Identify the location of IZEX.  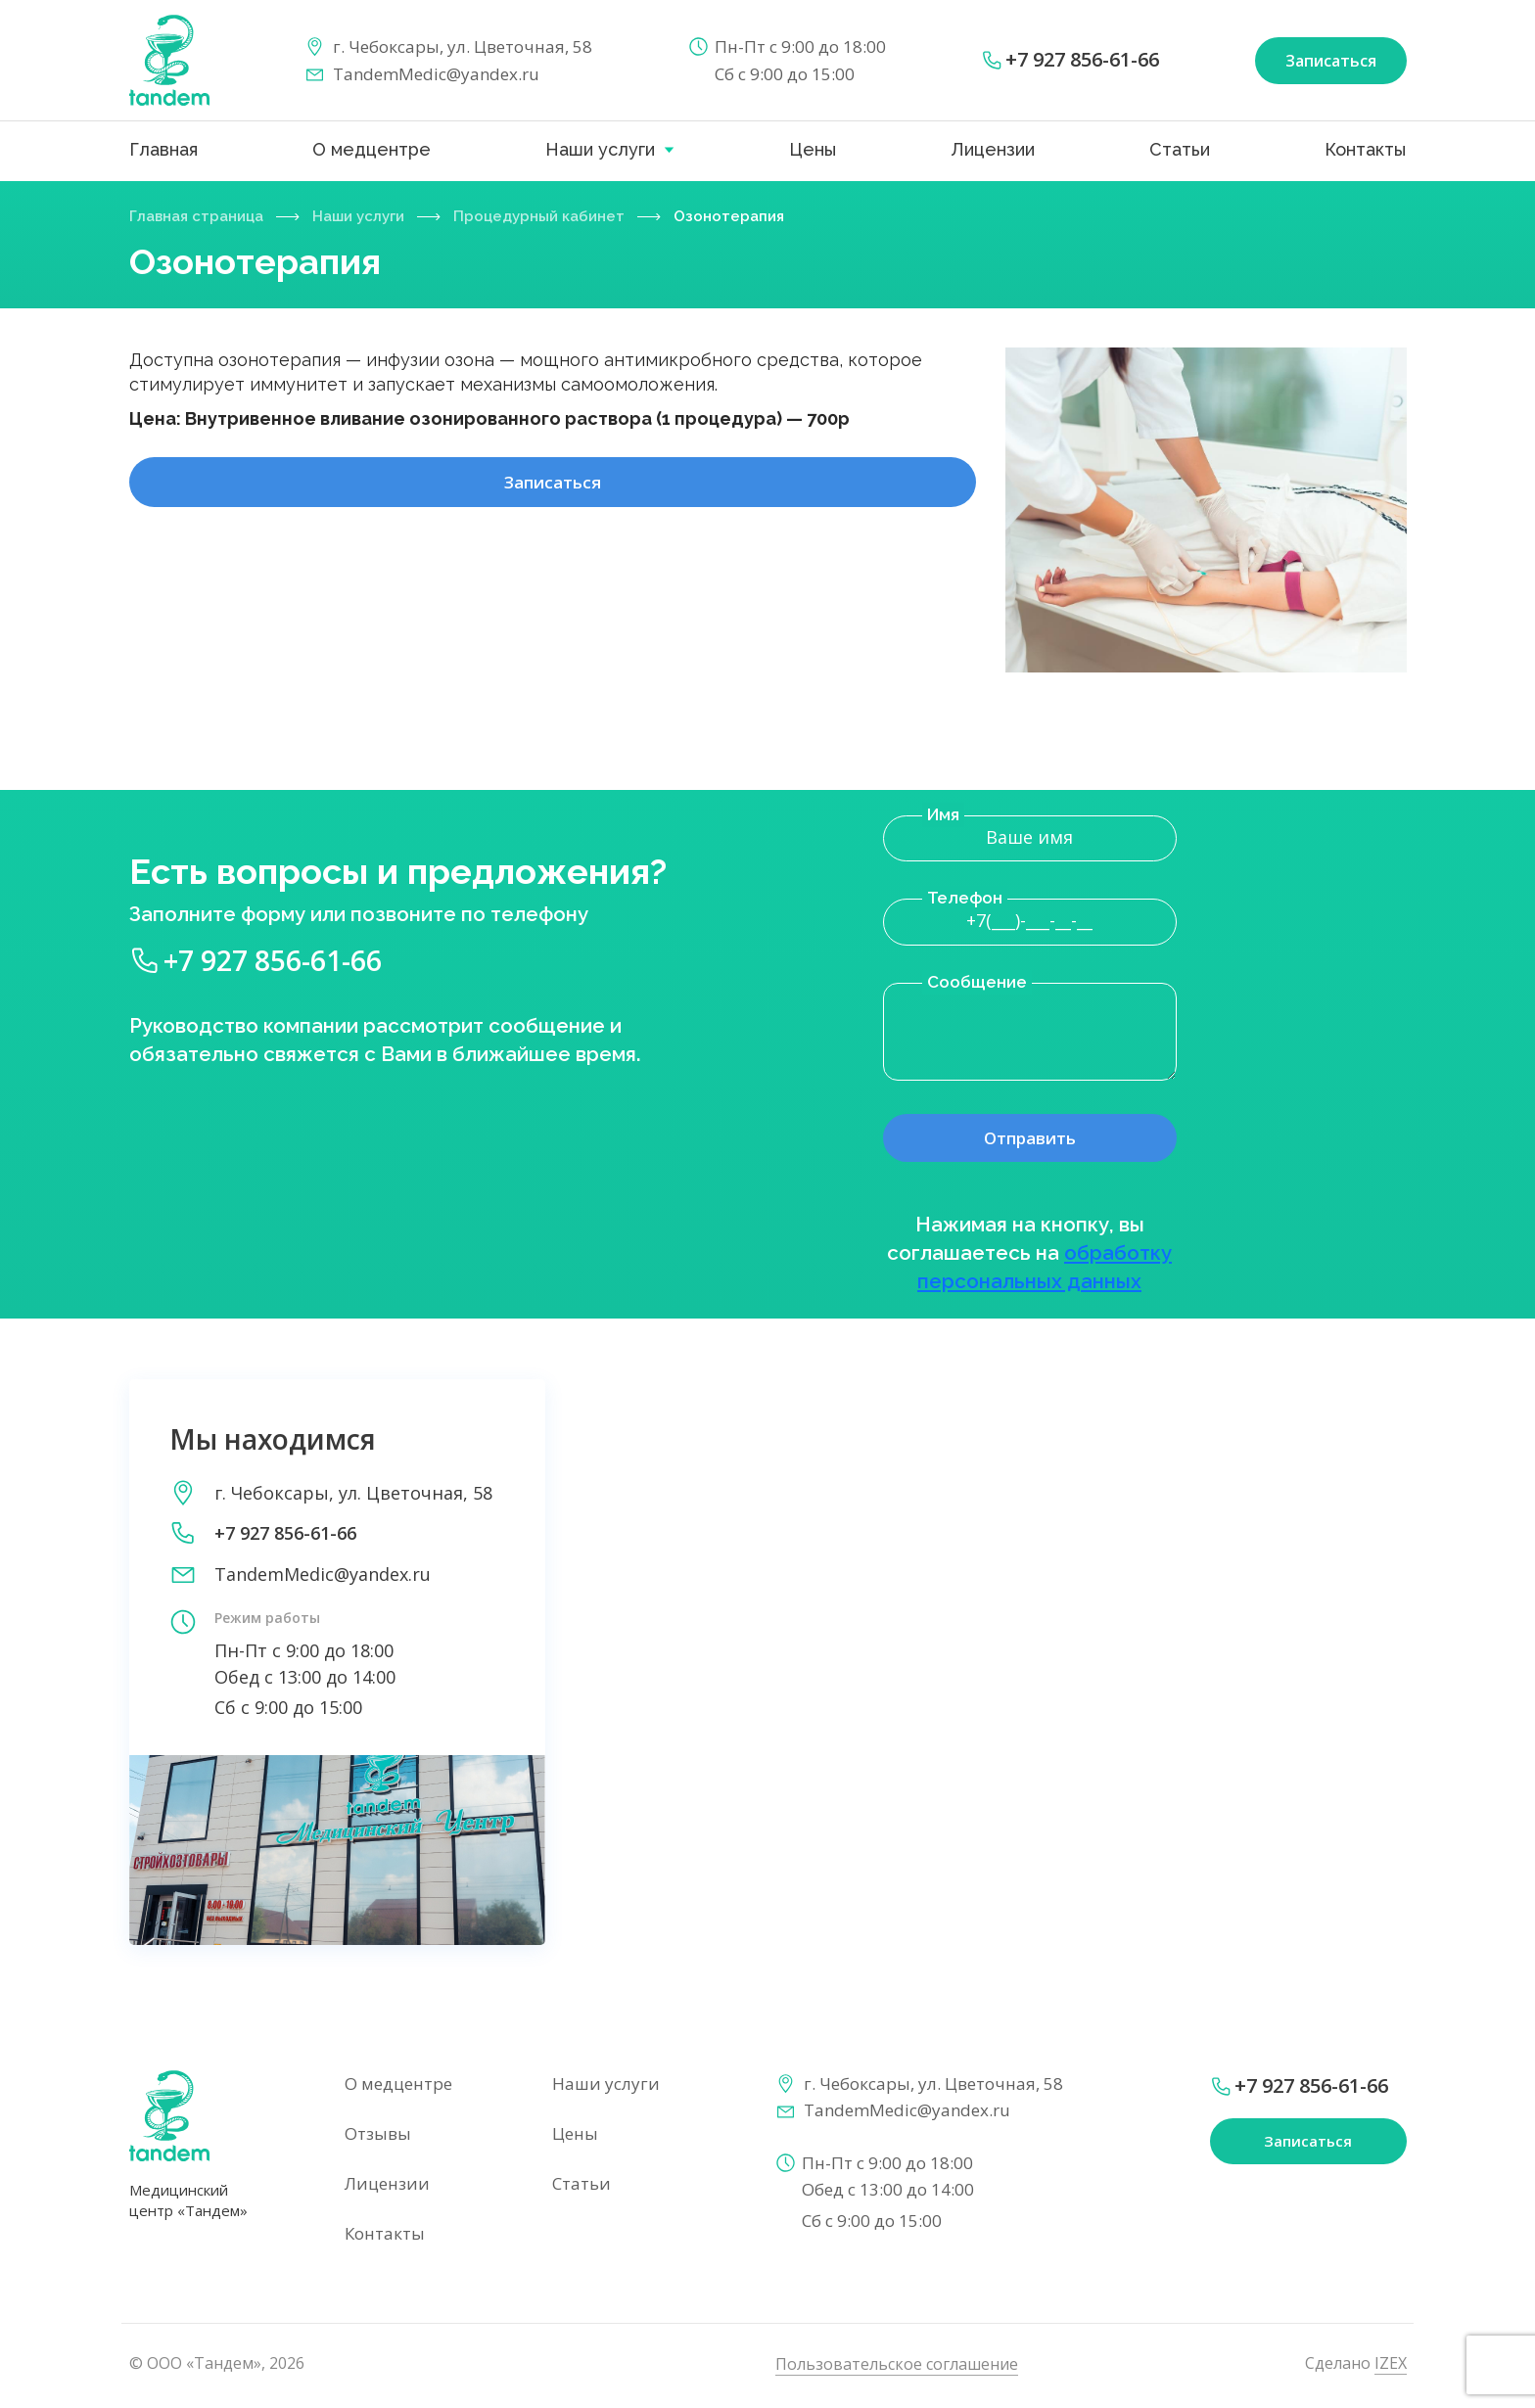
(1390, 2365).